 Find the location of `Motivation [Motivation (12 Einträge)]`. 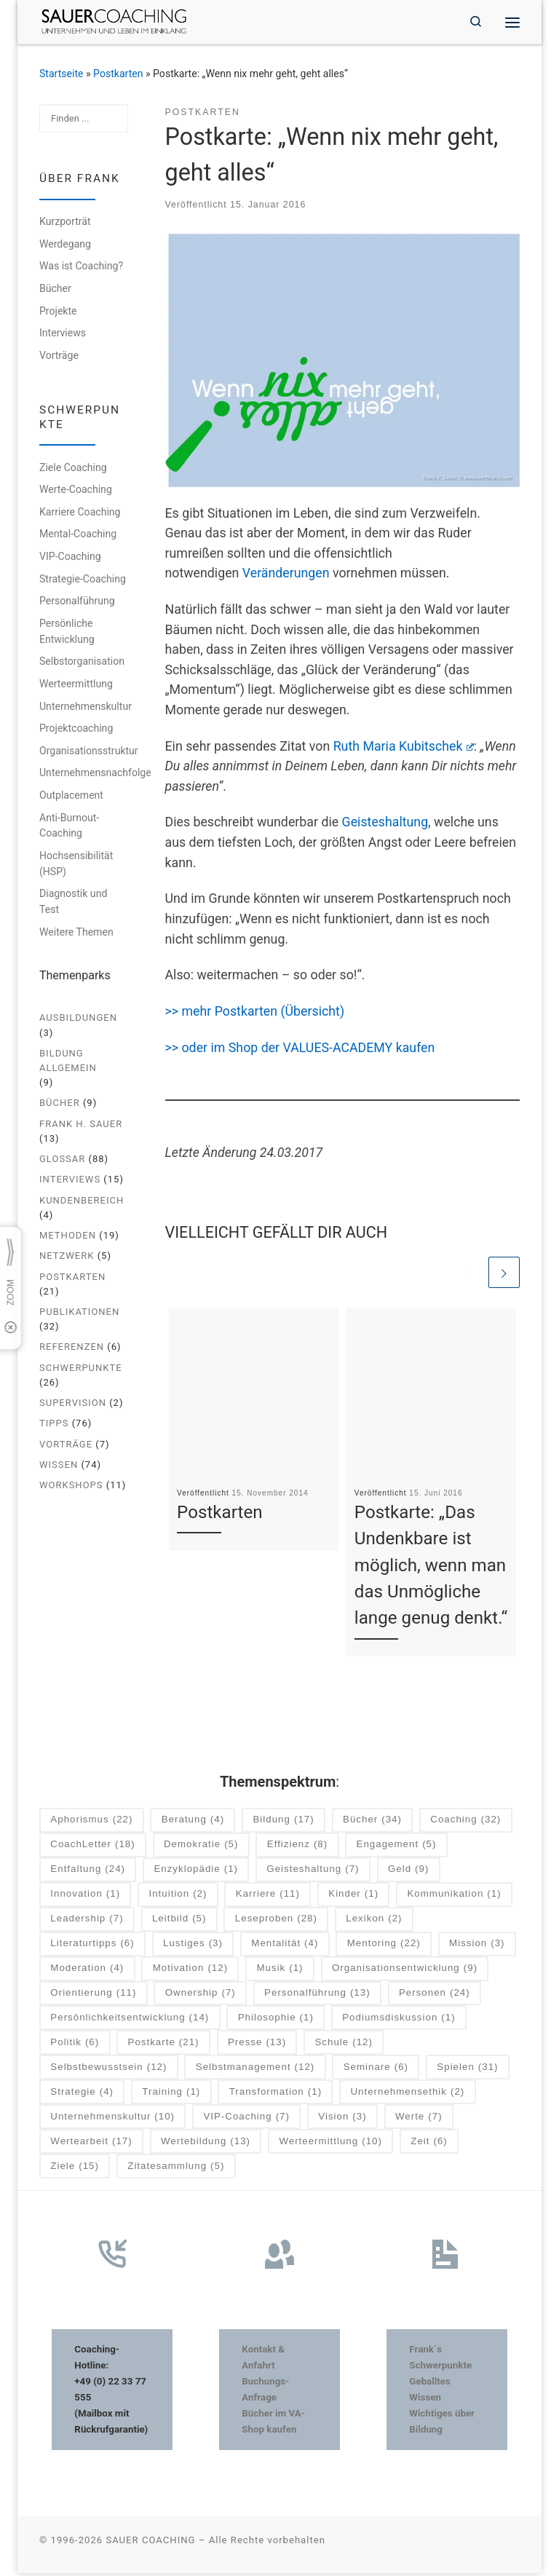

Motivation [Motivation (12 Einträge)] is located at coordinates (190, 1971).